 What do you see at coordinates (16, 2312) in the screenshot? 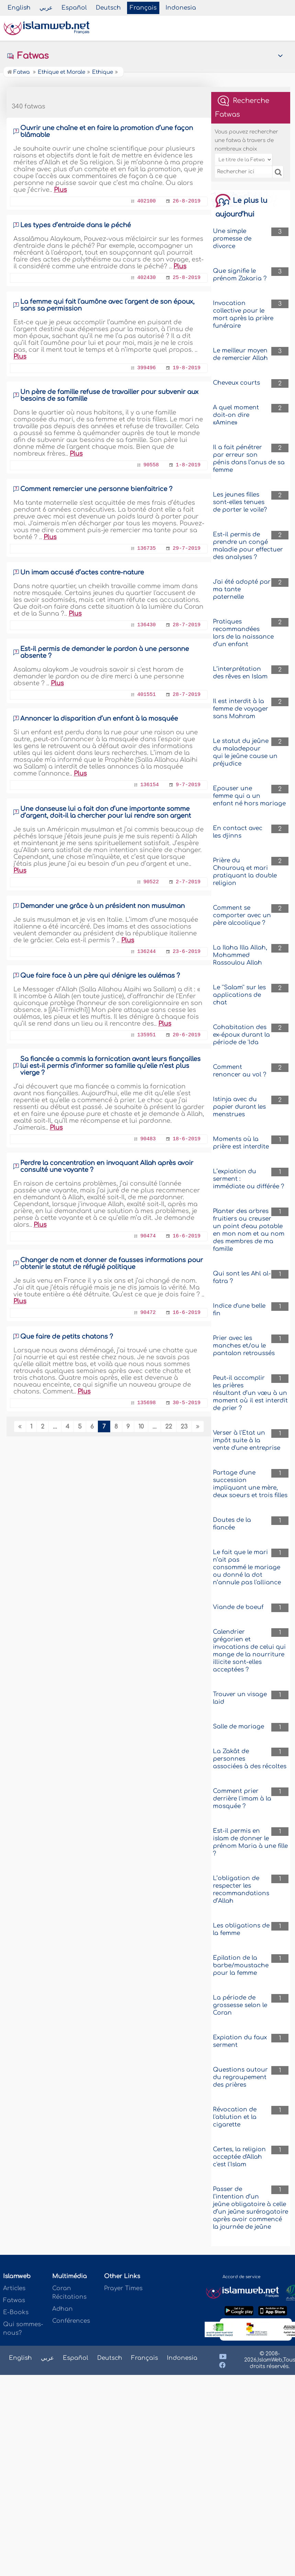
I see `E-Books` at bounding box center [16, 2312].